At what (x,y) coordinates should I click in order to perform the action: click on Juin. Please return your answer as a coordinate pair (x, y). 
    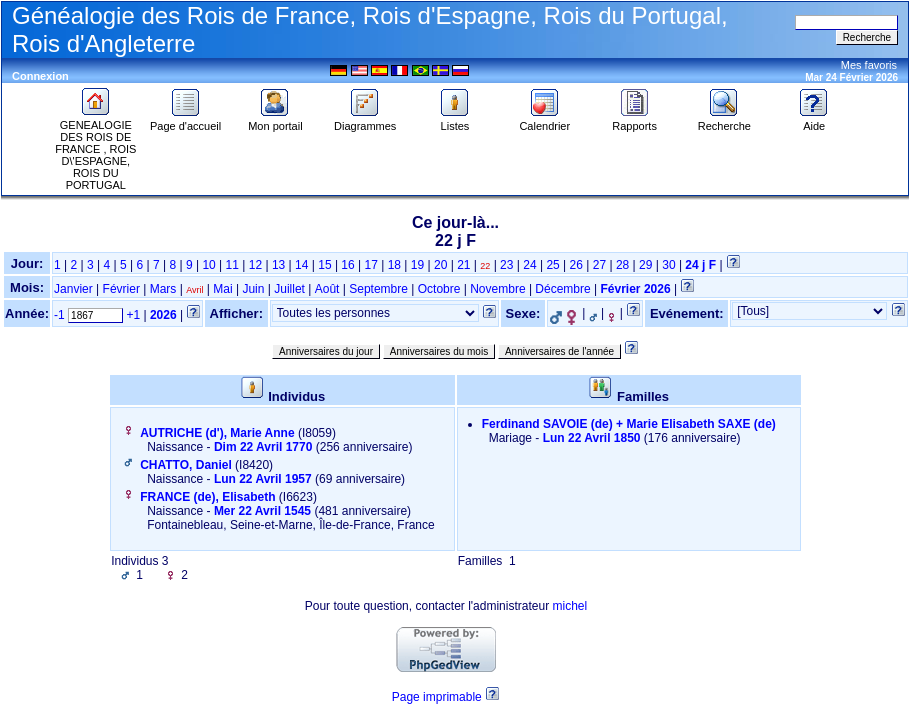
    Looking at the image, I should click on (253, 289).